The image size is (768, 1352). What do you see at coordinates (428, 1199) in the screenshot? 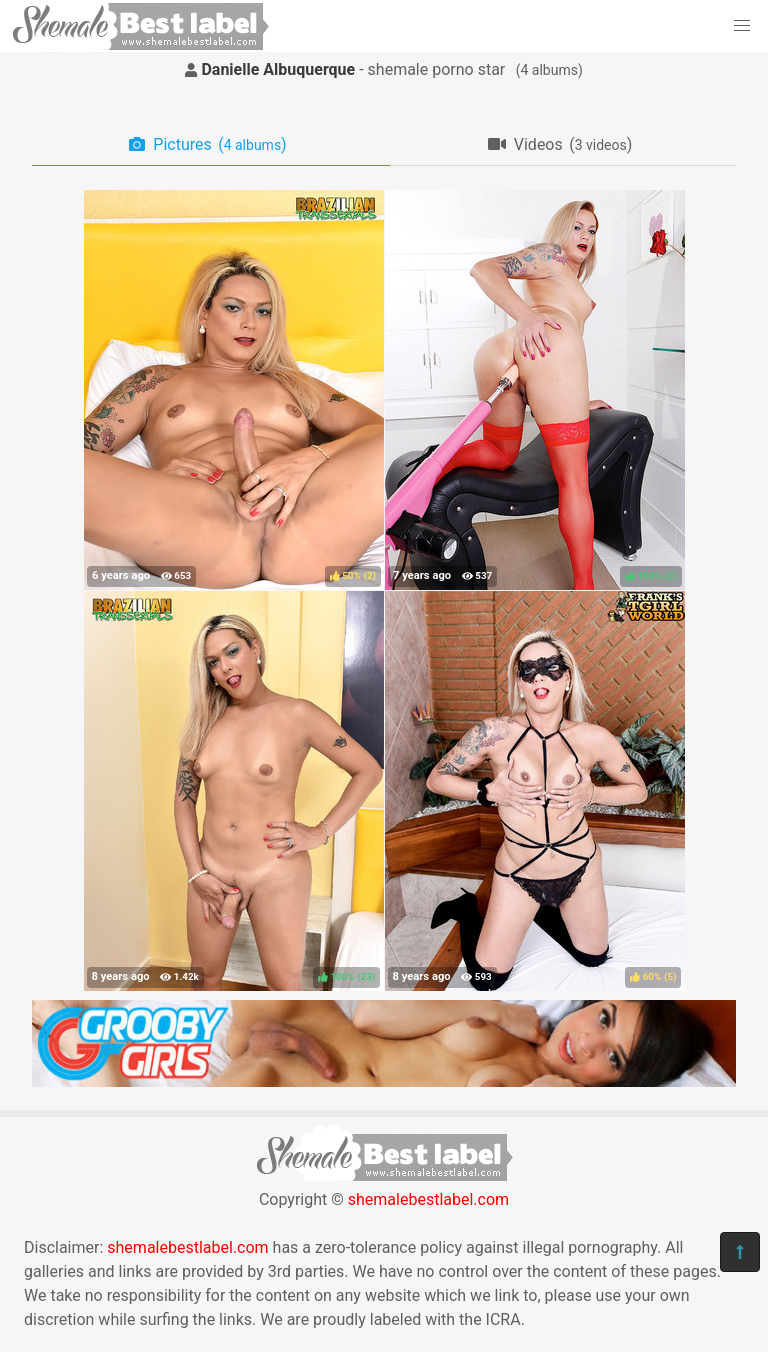
I see `shemalebestlabel.com` at bounding box center [428, 1199].